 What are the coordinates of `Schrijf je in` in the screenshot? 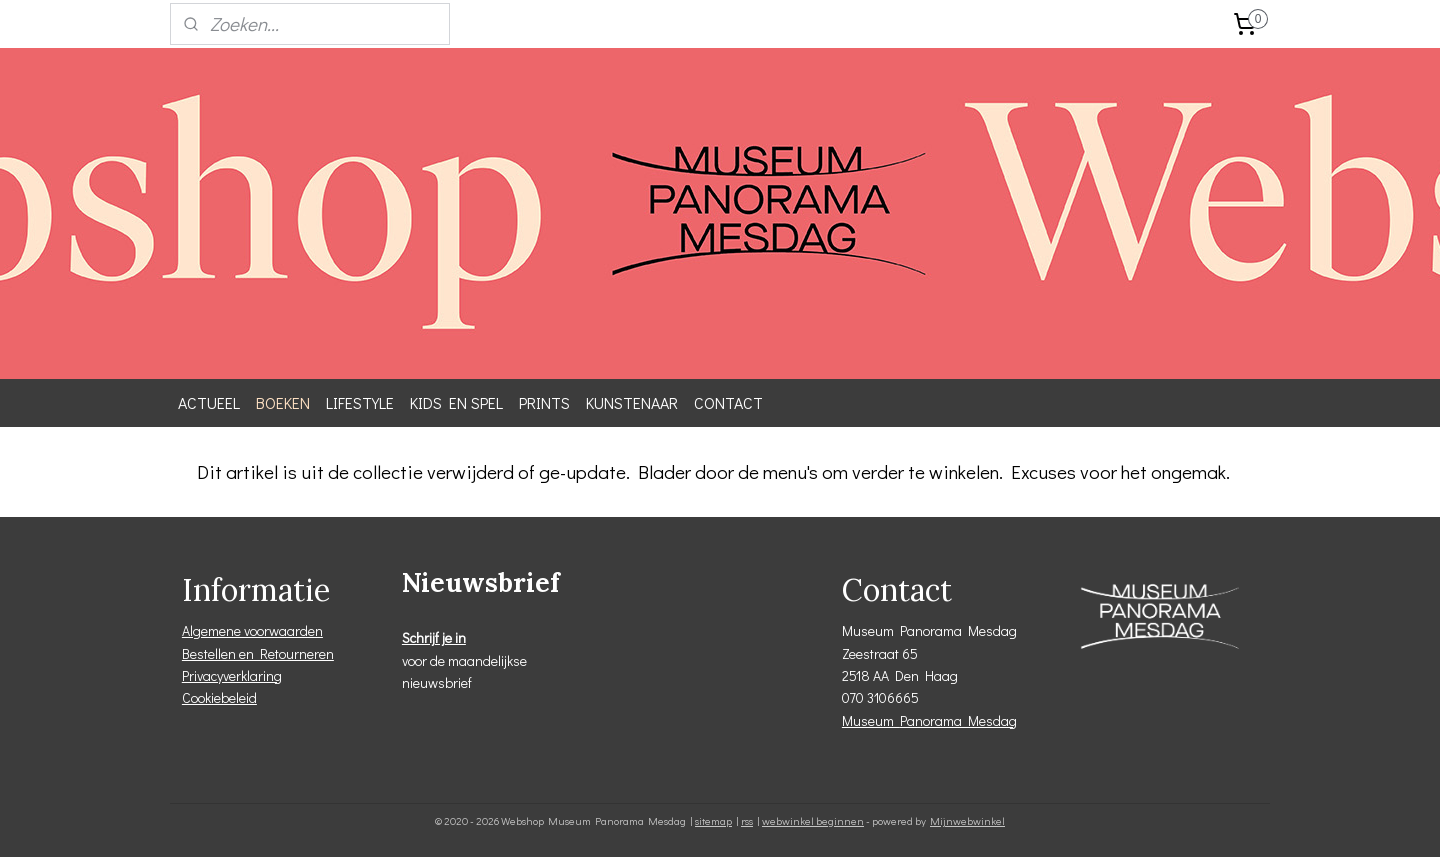 It's located at (434, 637).